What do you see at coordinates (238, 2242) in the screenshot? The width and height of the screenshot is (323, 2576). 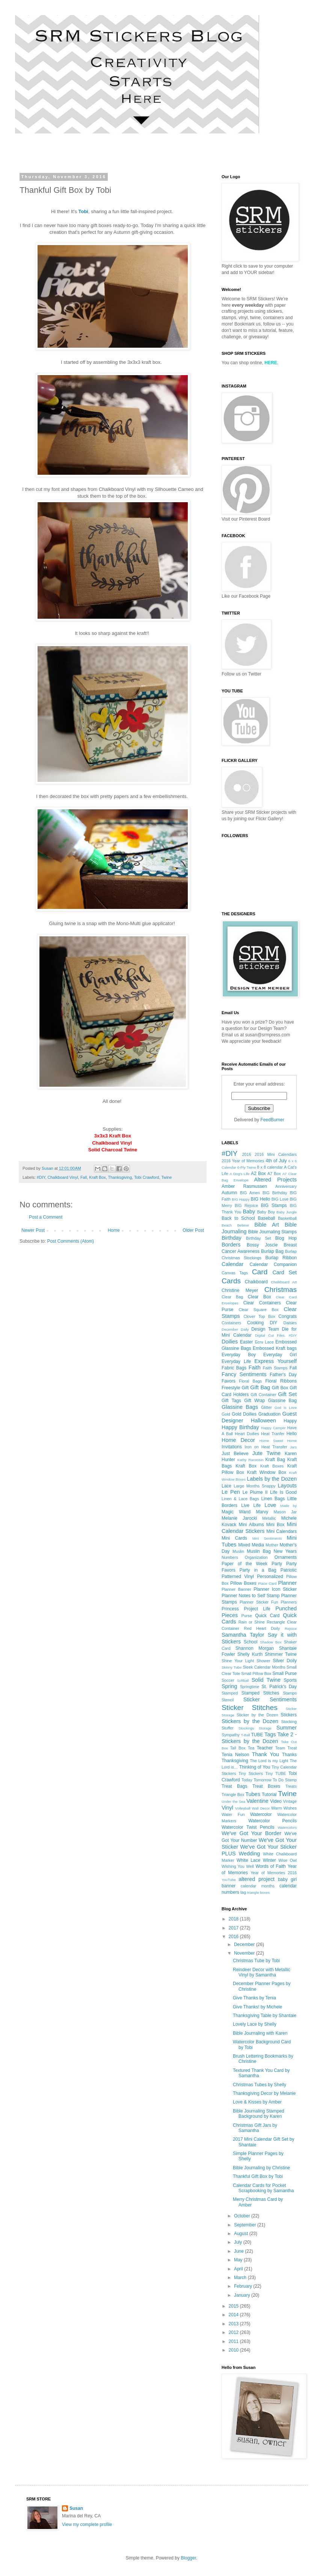 I see `July` at bounding box center [238, 2242].